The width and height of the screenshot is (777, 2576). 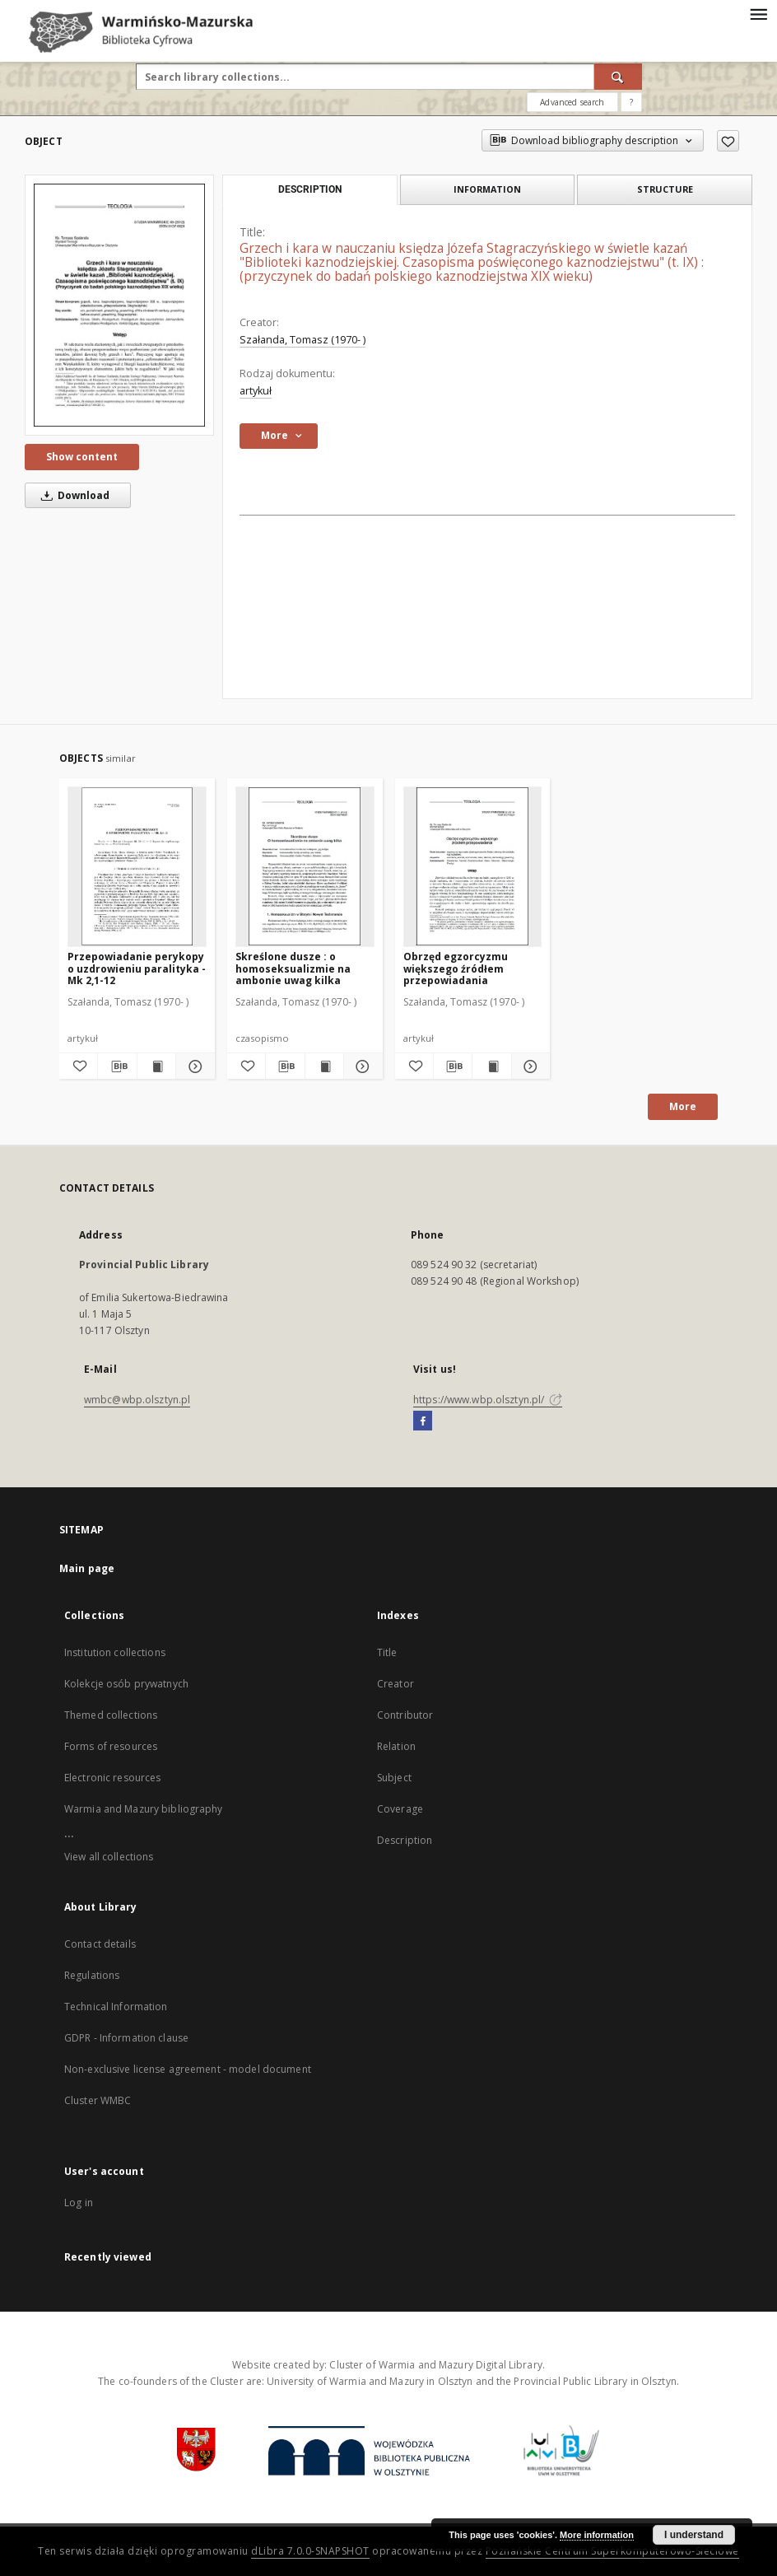 What do you see at coordinates (310, 2551) in the screenshot?
I see `dLibra 7.0.0-SNAPSHOT` at bounding box center [310, 2551].